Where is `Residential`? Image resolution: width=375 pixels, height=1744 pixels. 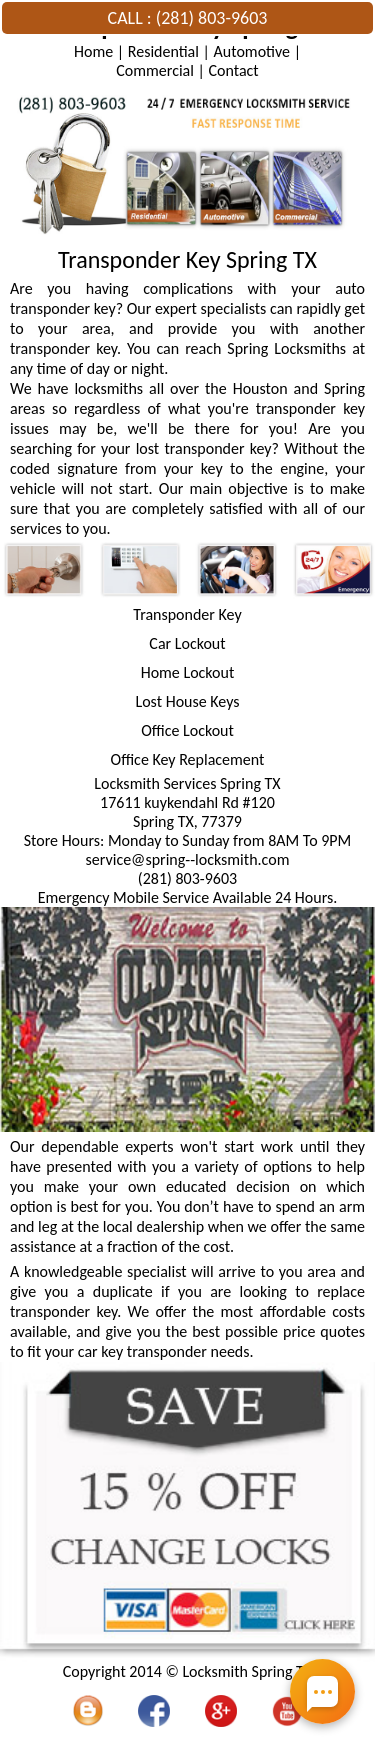 Residential is located at coordinates (163, 51).